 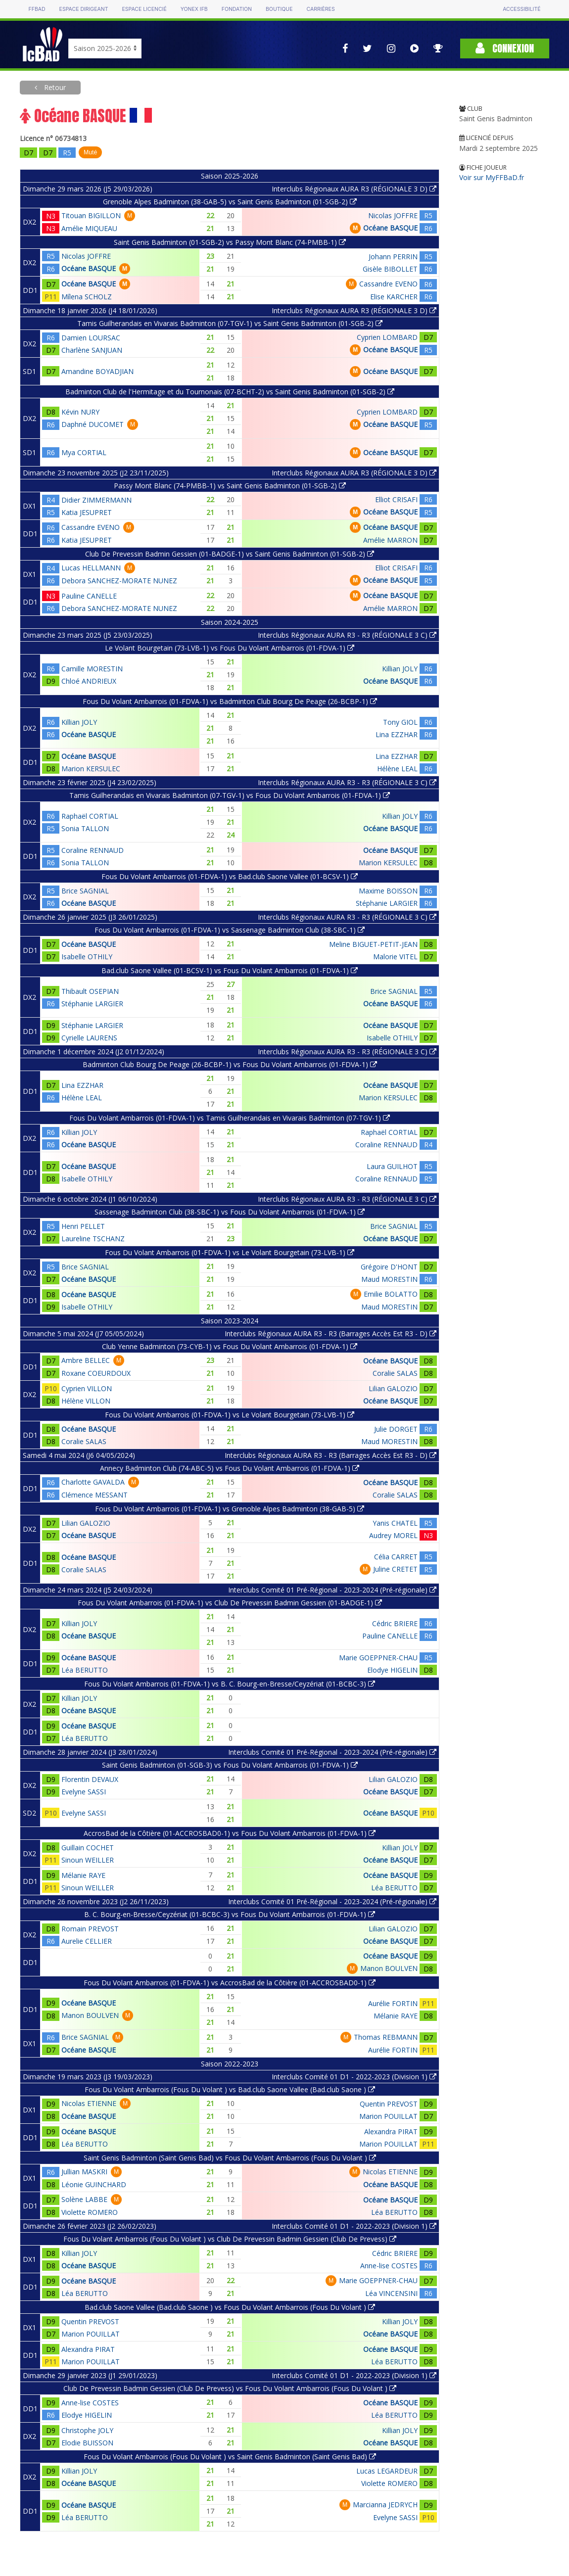 What do you see at coordinates (389, 1279) in the screenshot?
I see `Maud MORESTIN` at bounding box center [389, 1279].